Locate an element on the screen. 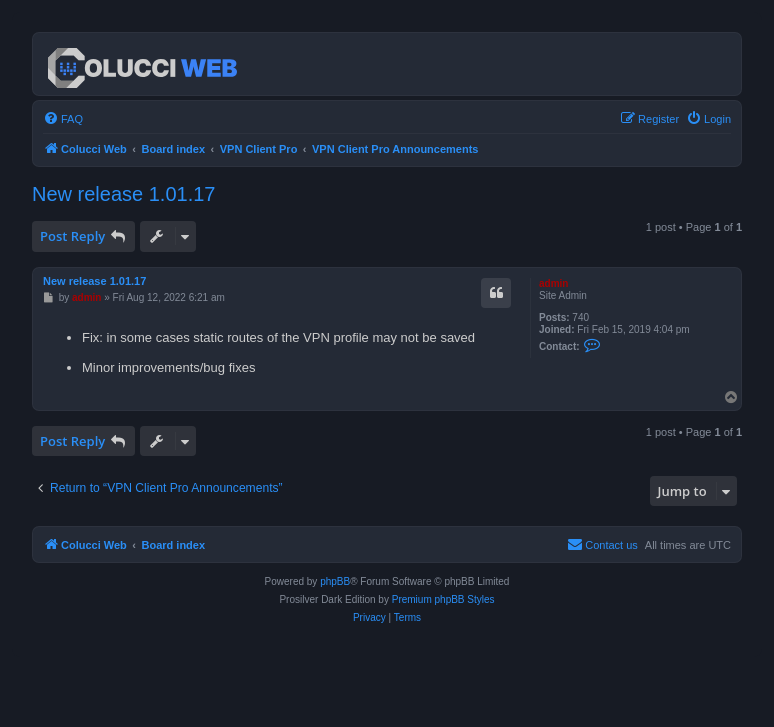 This screenshot has width=774, height=727. phpBB is located at coordinates (335, 581).